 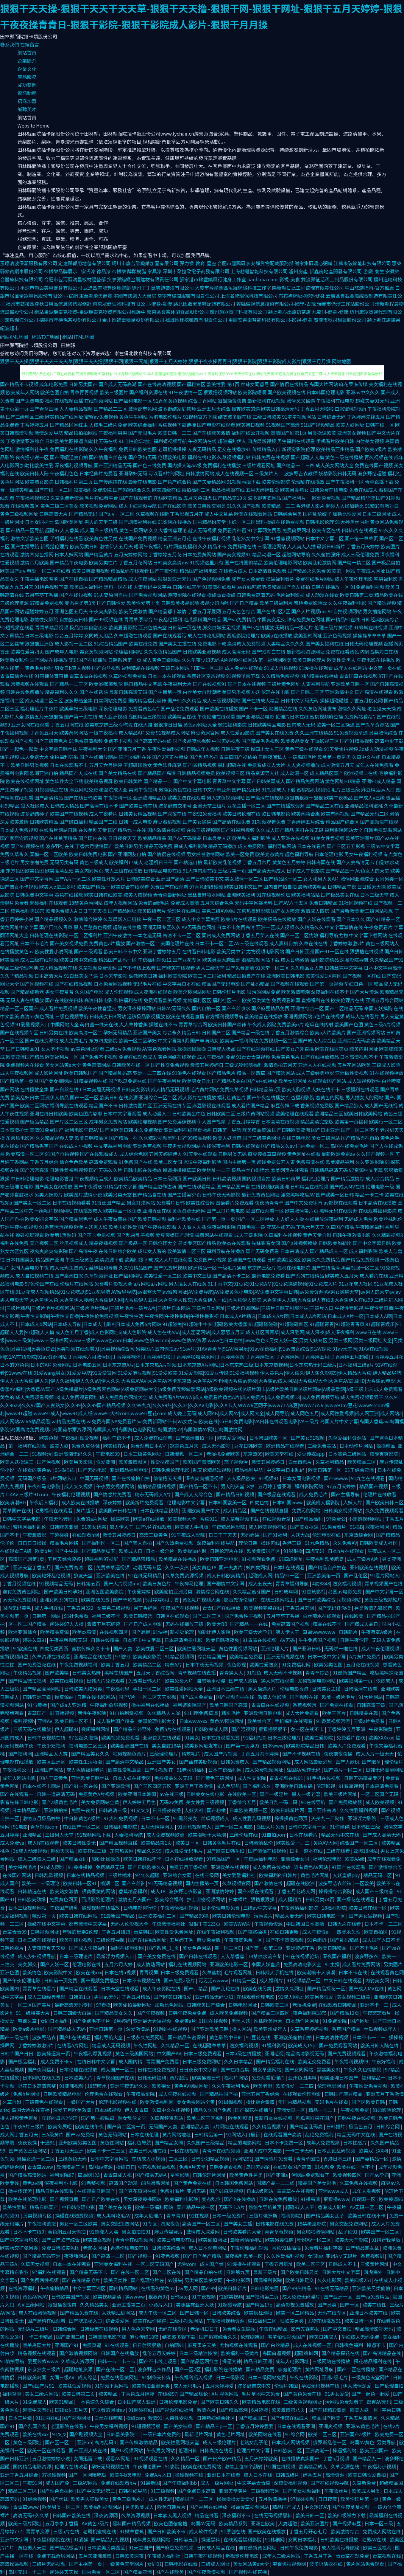 I want to click on 国内成人免费网站, so click(x=221, y=935).